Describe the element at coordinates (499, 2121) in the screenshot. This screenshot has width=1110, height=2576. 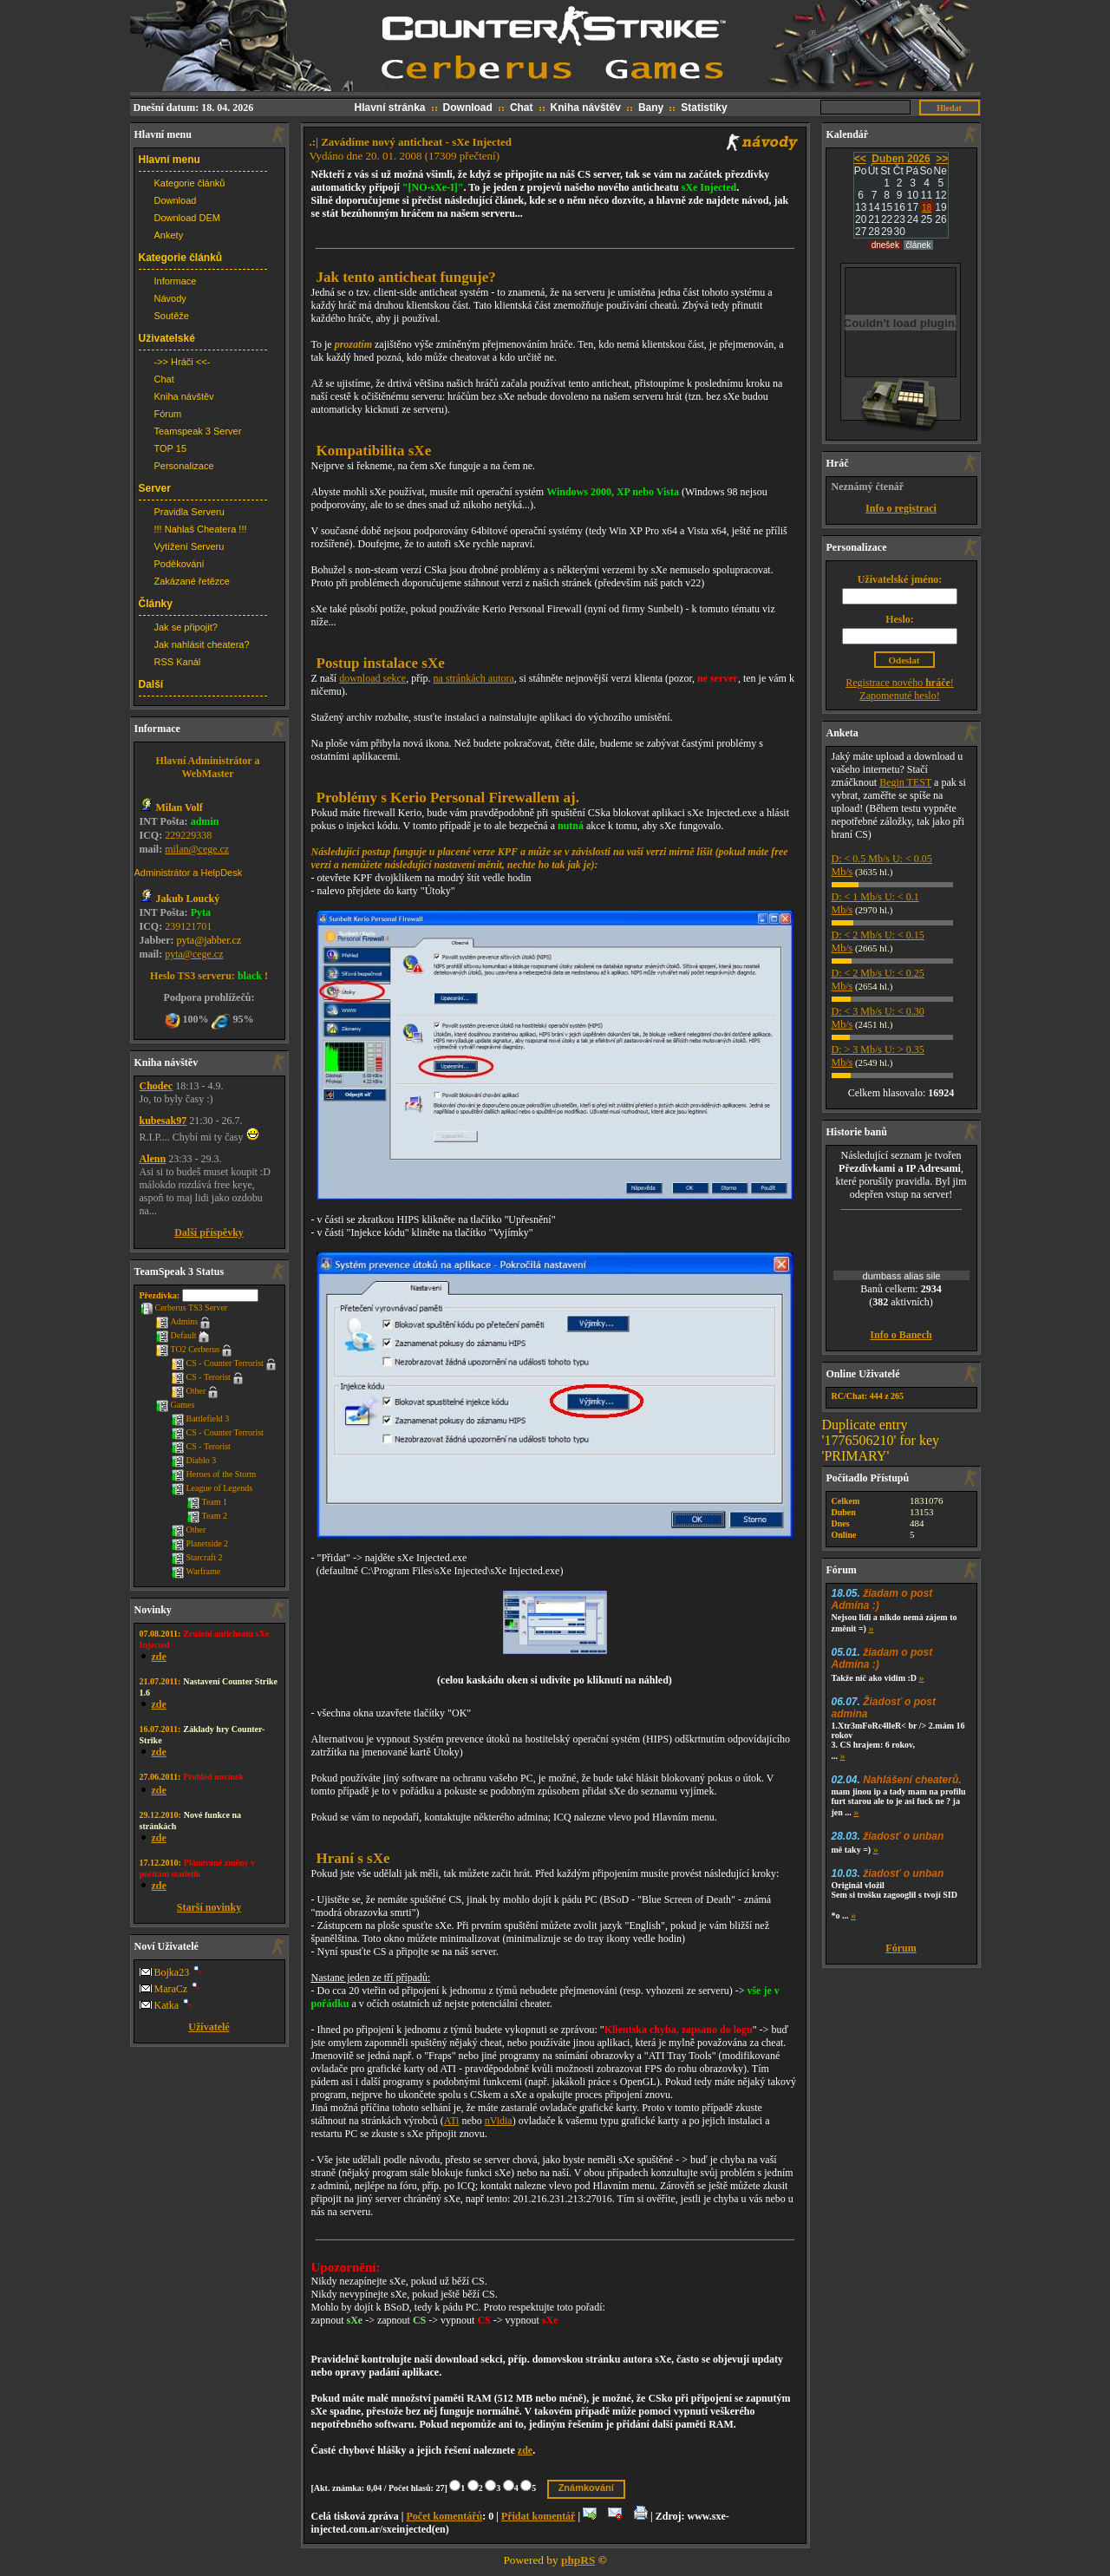
I see `nVidia` at that location.